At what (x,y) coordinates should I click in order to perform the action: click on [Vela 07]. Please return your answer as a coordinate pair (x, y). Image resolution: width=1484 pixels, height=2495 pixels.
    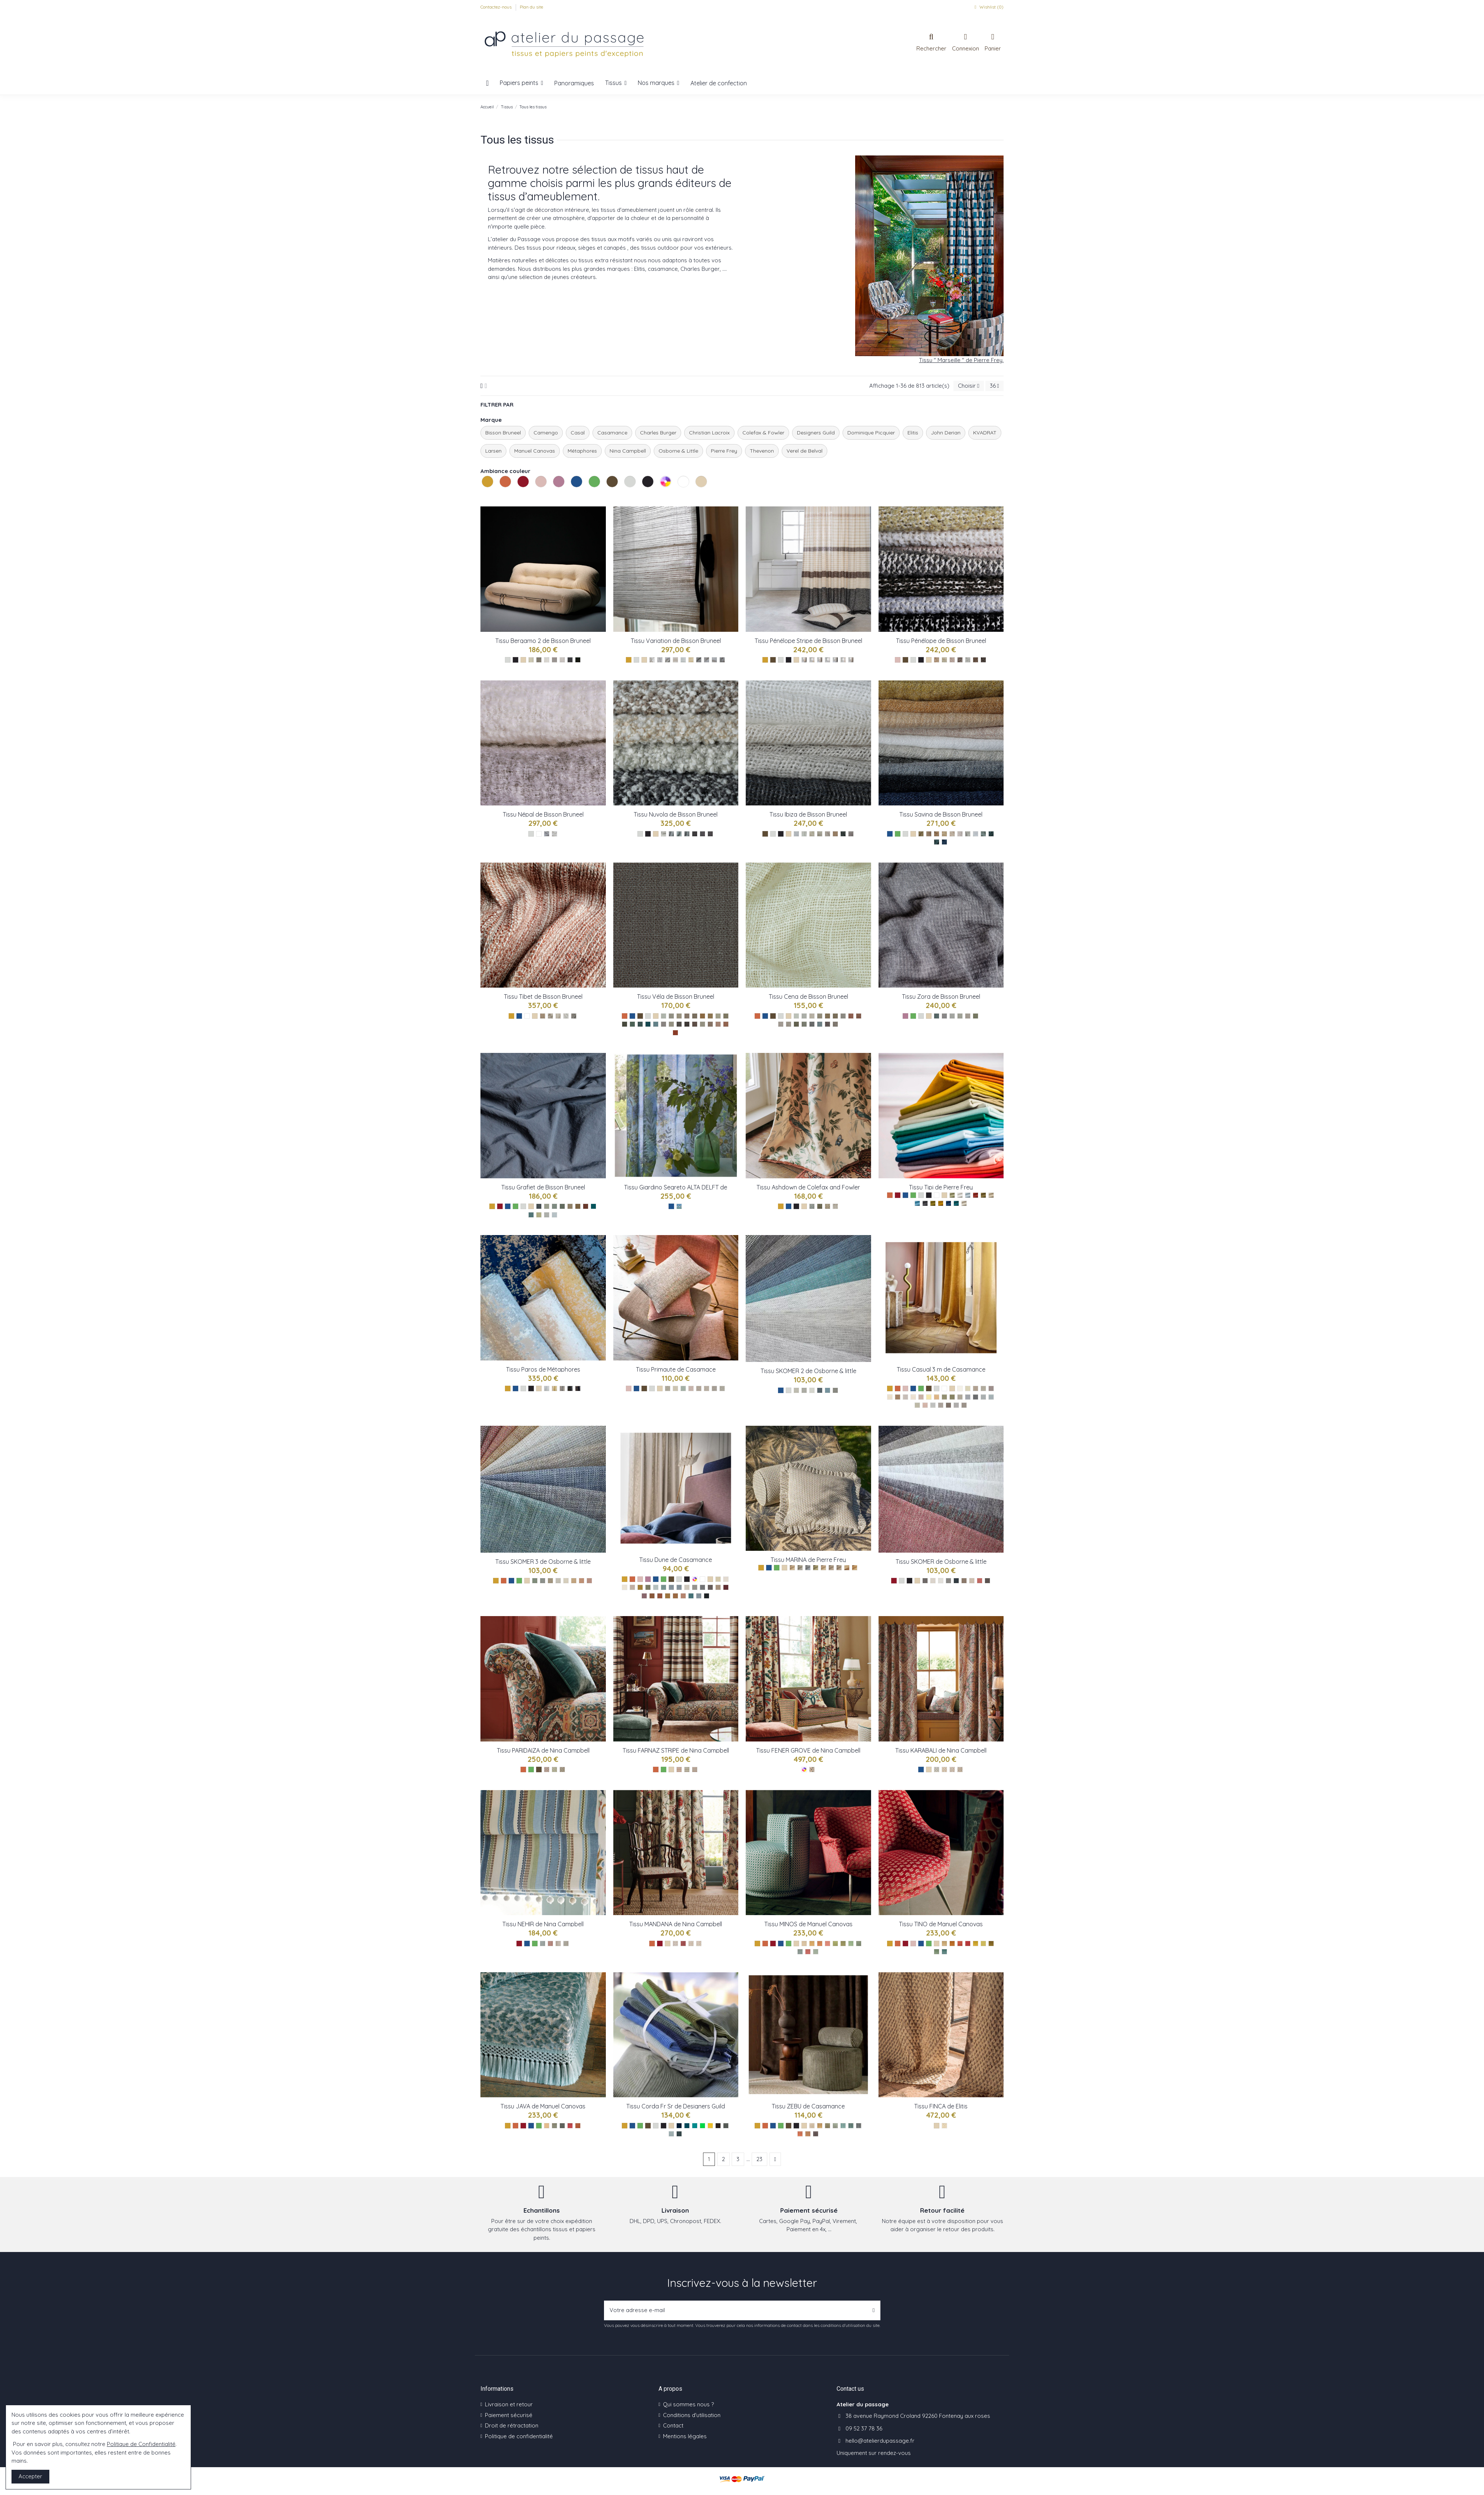
    Looking at the image, I should click on (710, 1024).